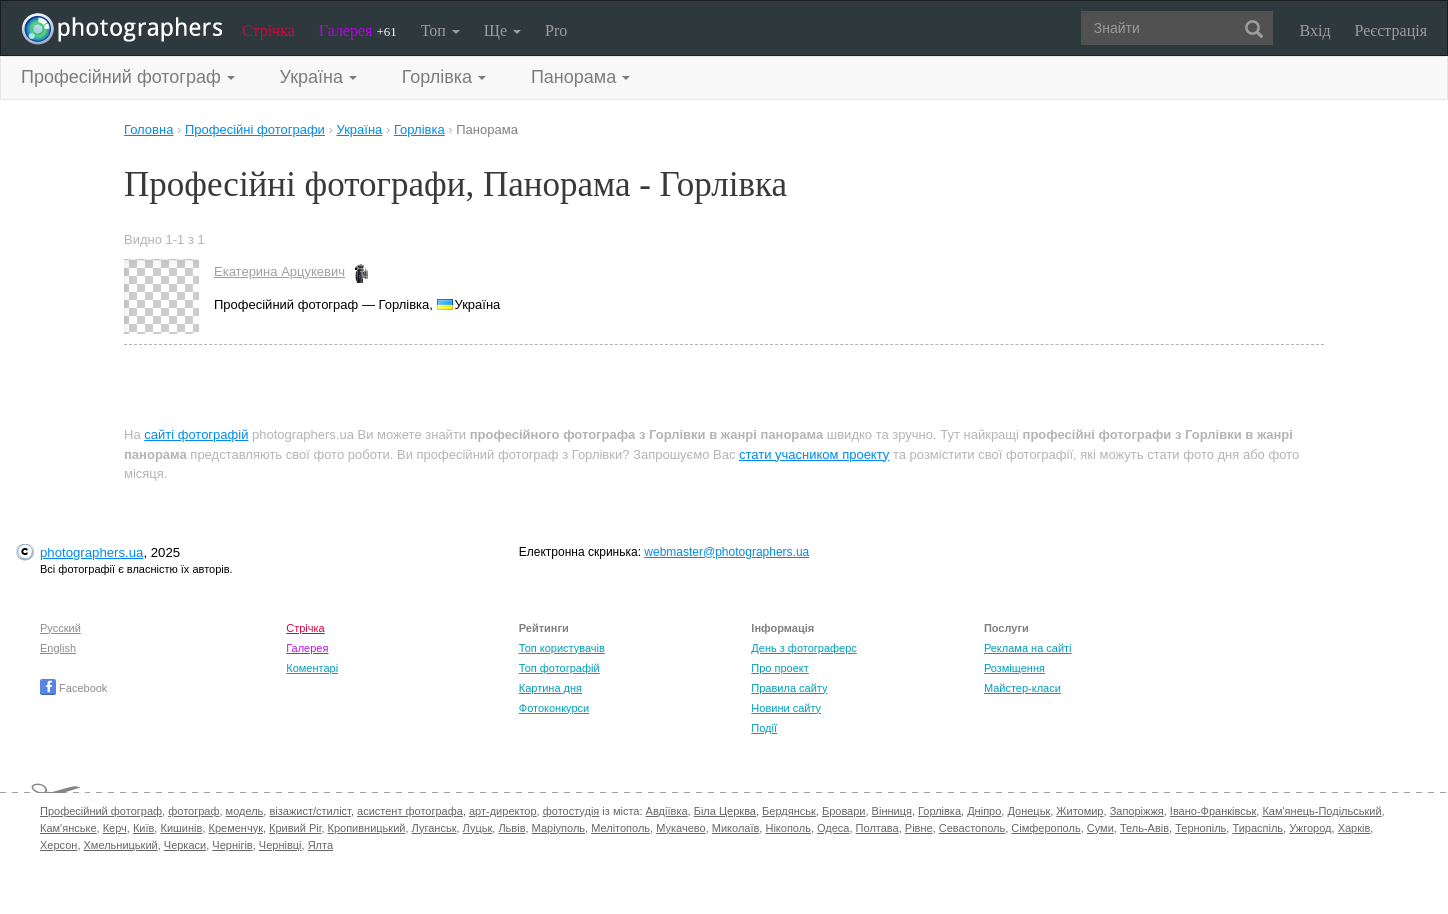 This screenshot has height=914, width=1448. I want to click on Нікополь, so click(787, 828).